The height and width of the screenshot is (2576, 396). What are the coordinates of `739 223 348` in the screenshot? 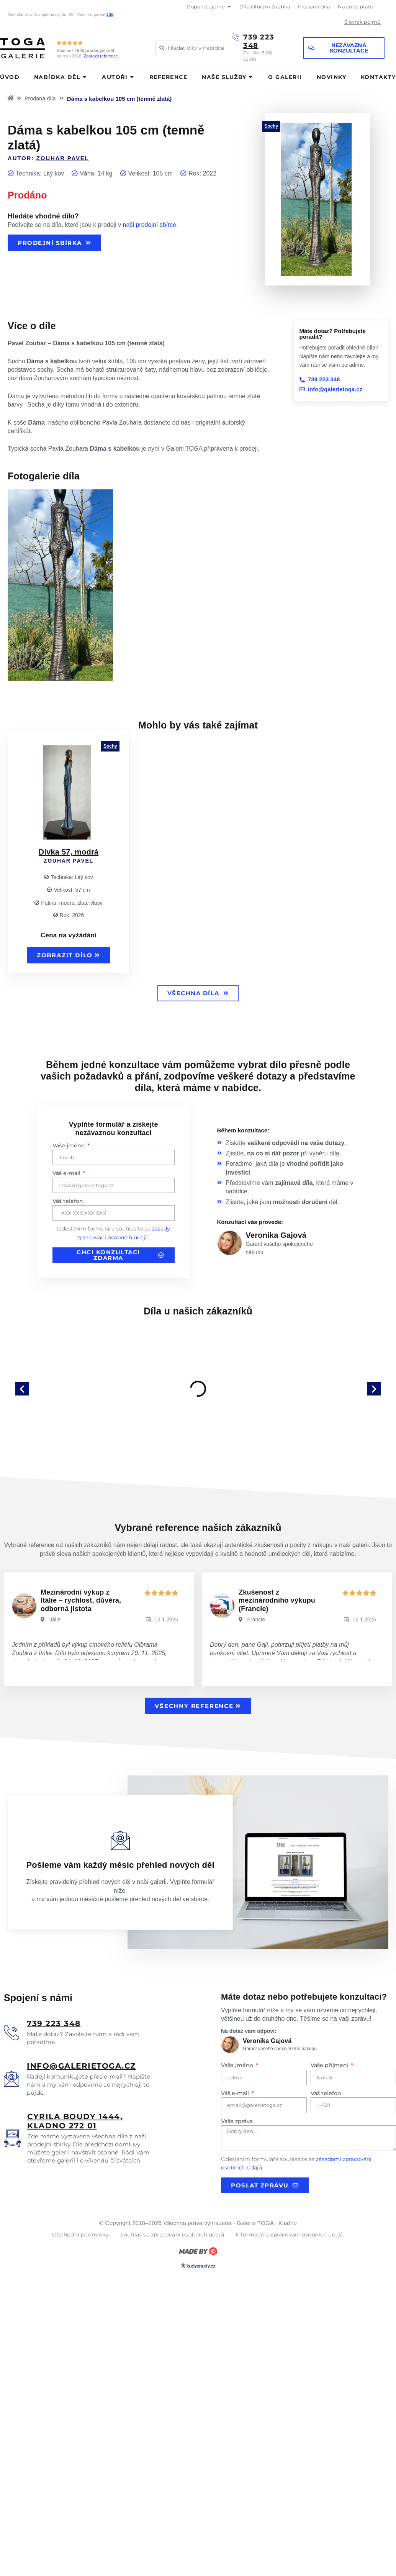 It's located at (259, 41).